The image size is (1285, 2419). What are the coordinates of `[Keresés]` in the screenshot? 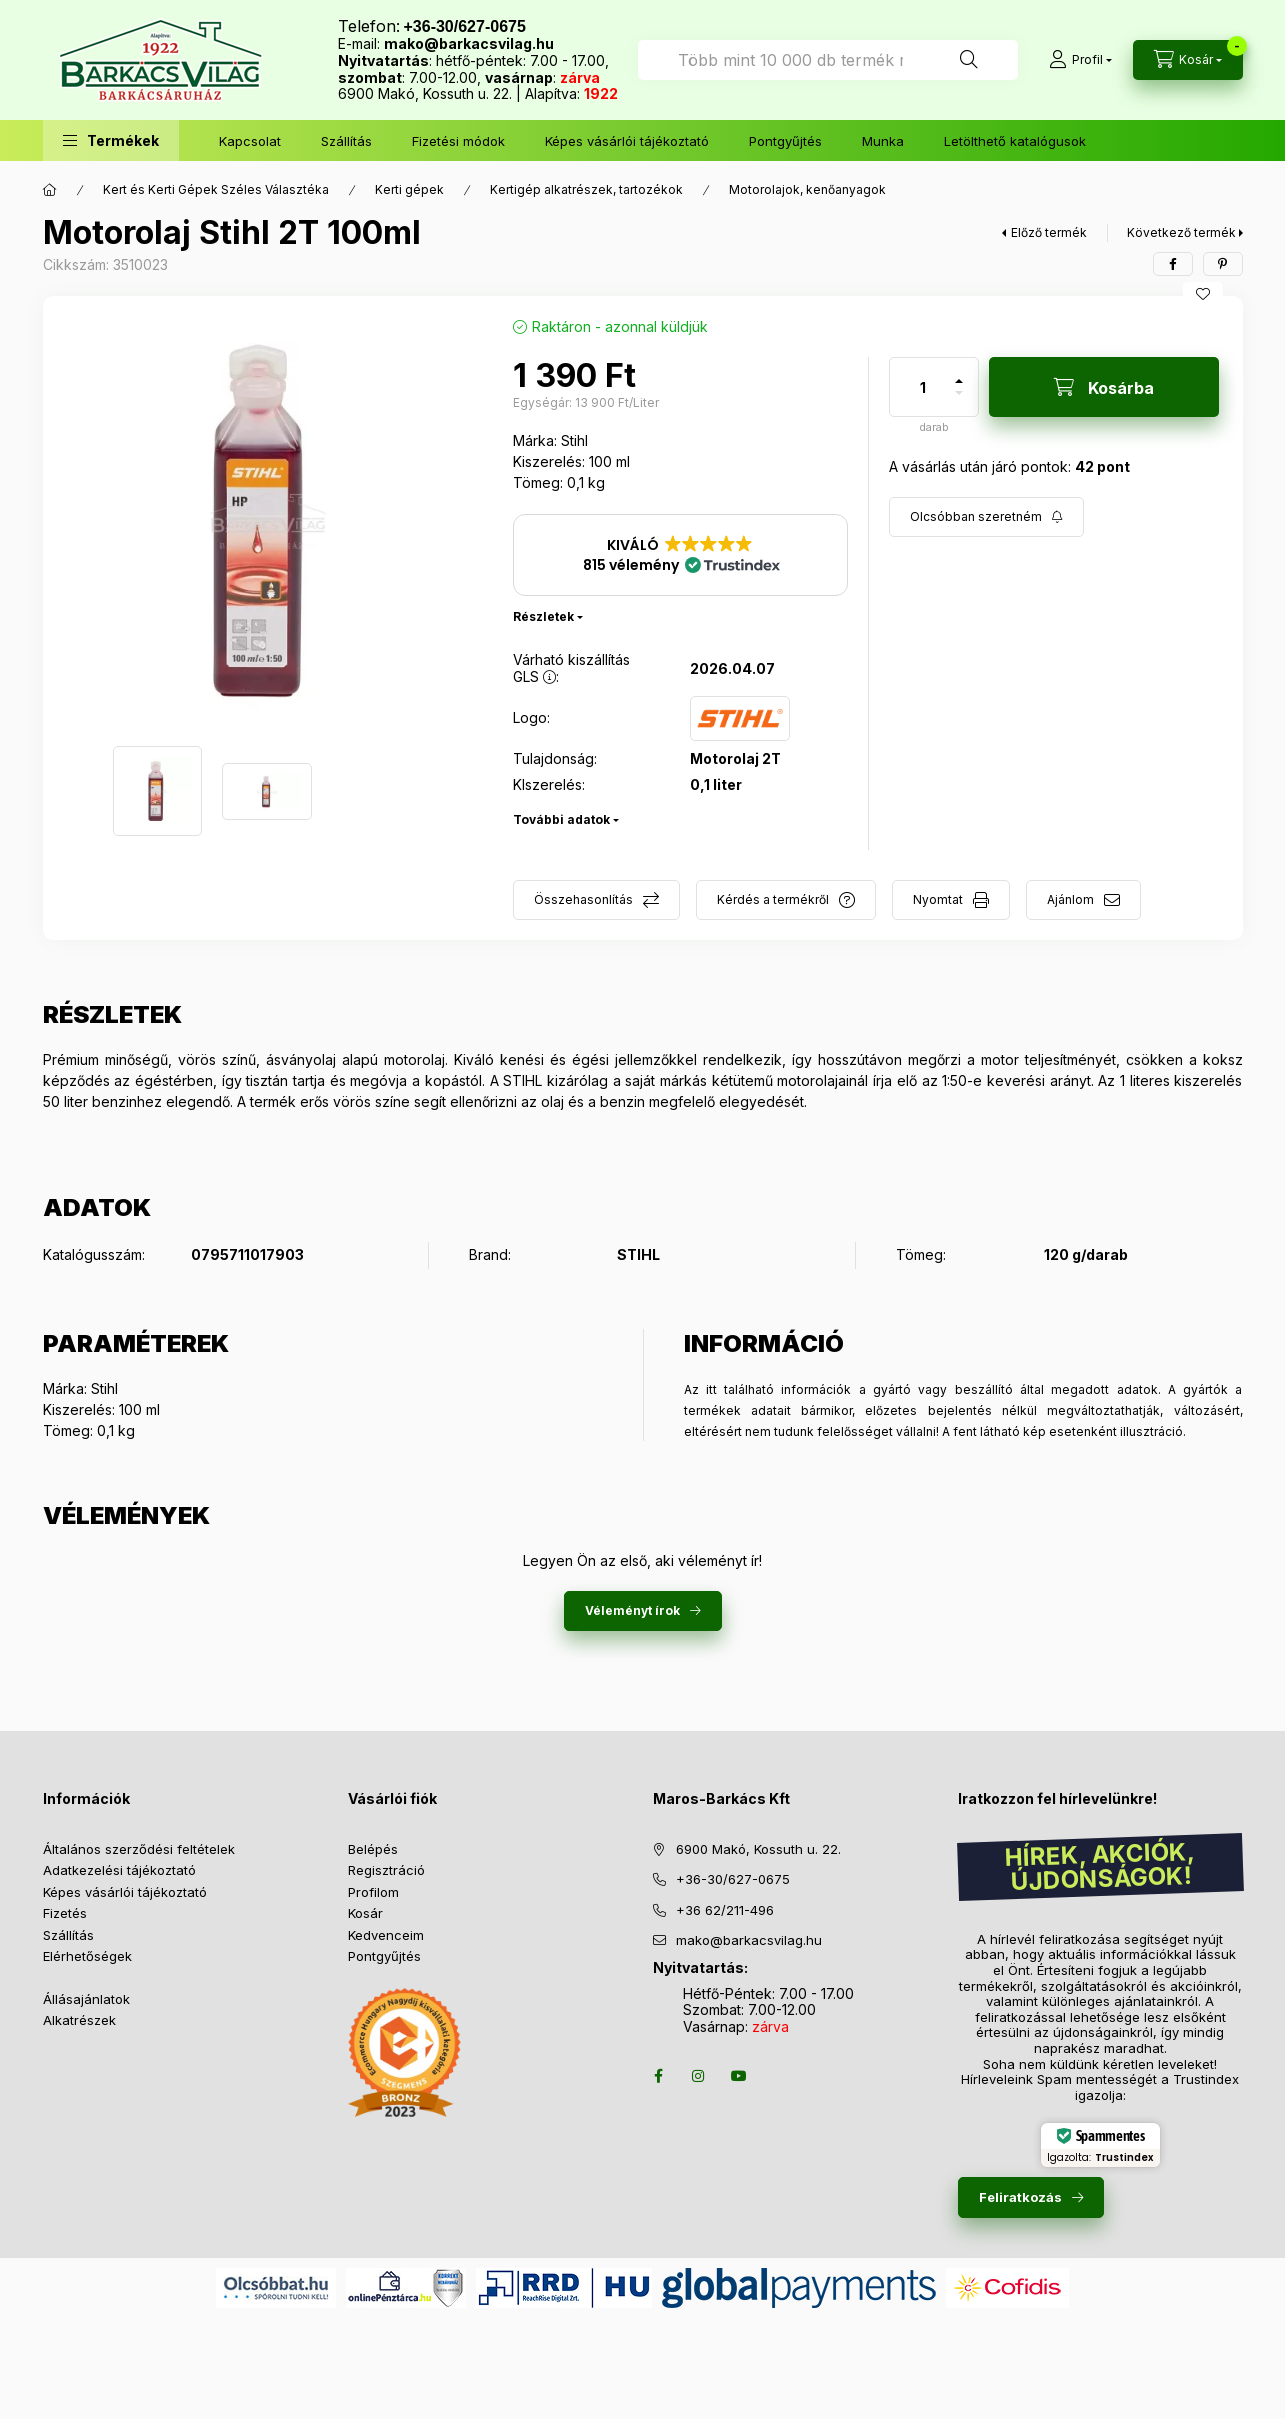 It's located at (969, 60).